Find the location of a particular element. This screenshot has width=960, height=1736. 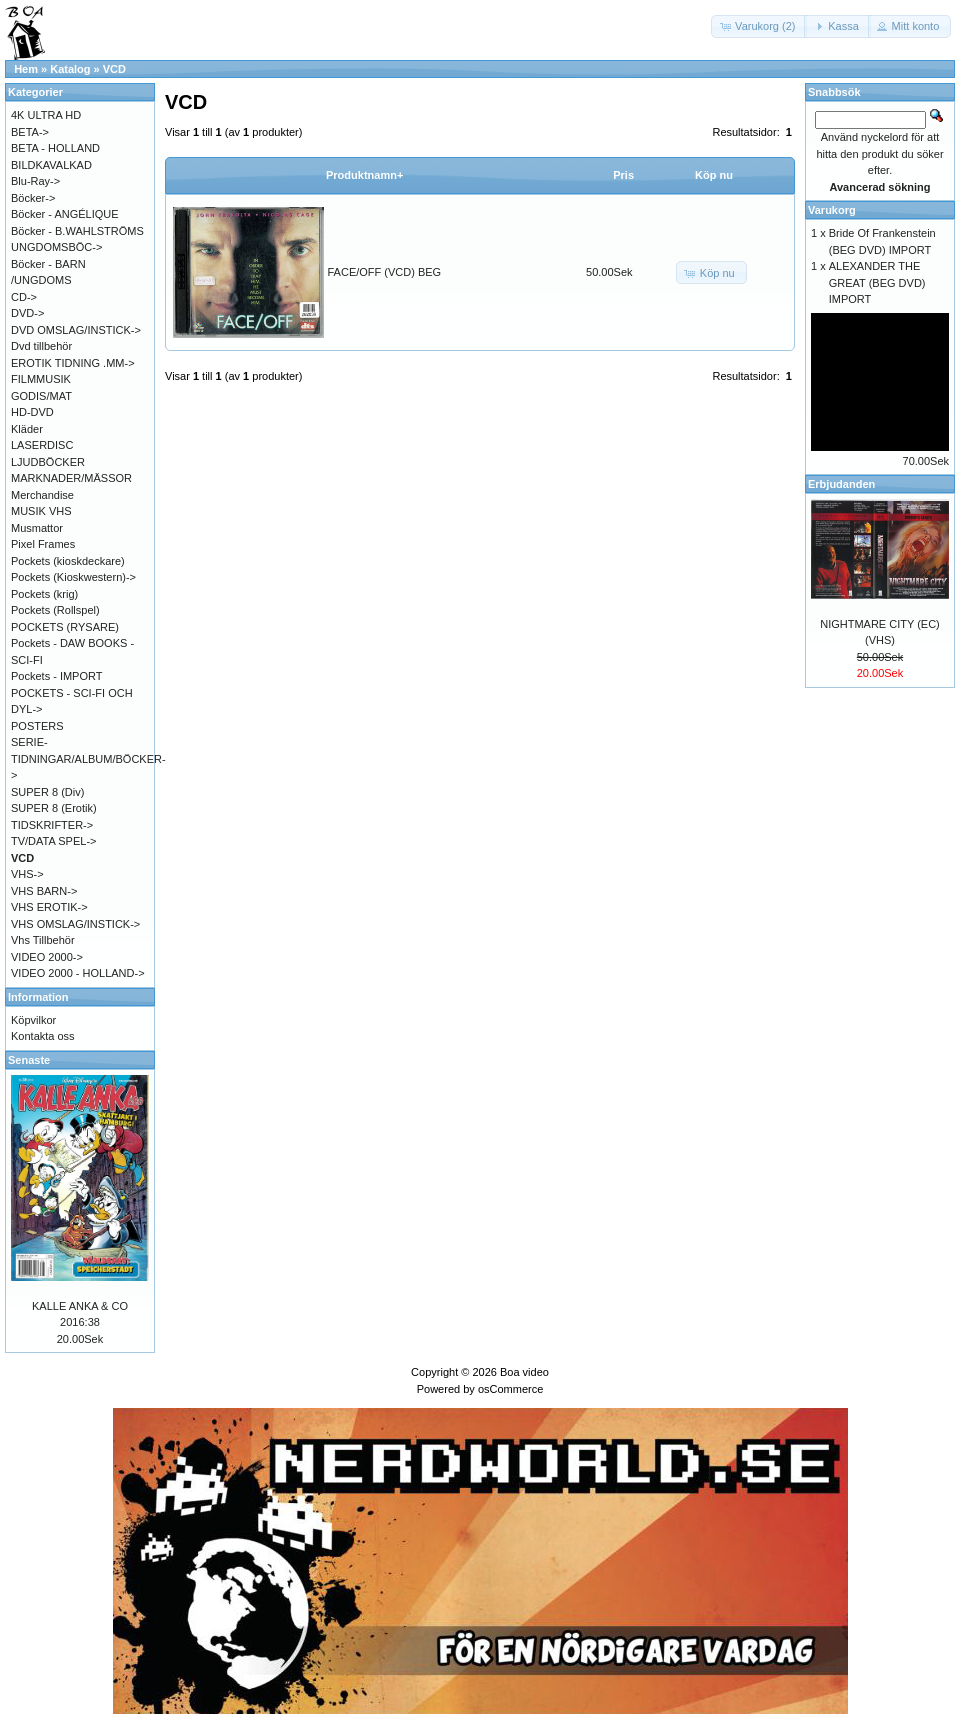

4K ULTRA HD is located at coordinates (46, 115).